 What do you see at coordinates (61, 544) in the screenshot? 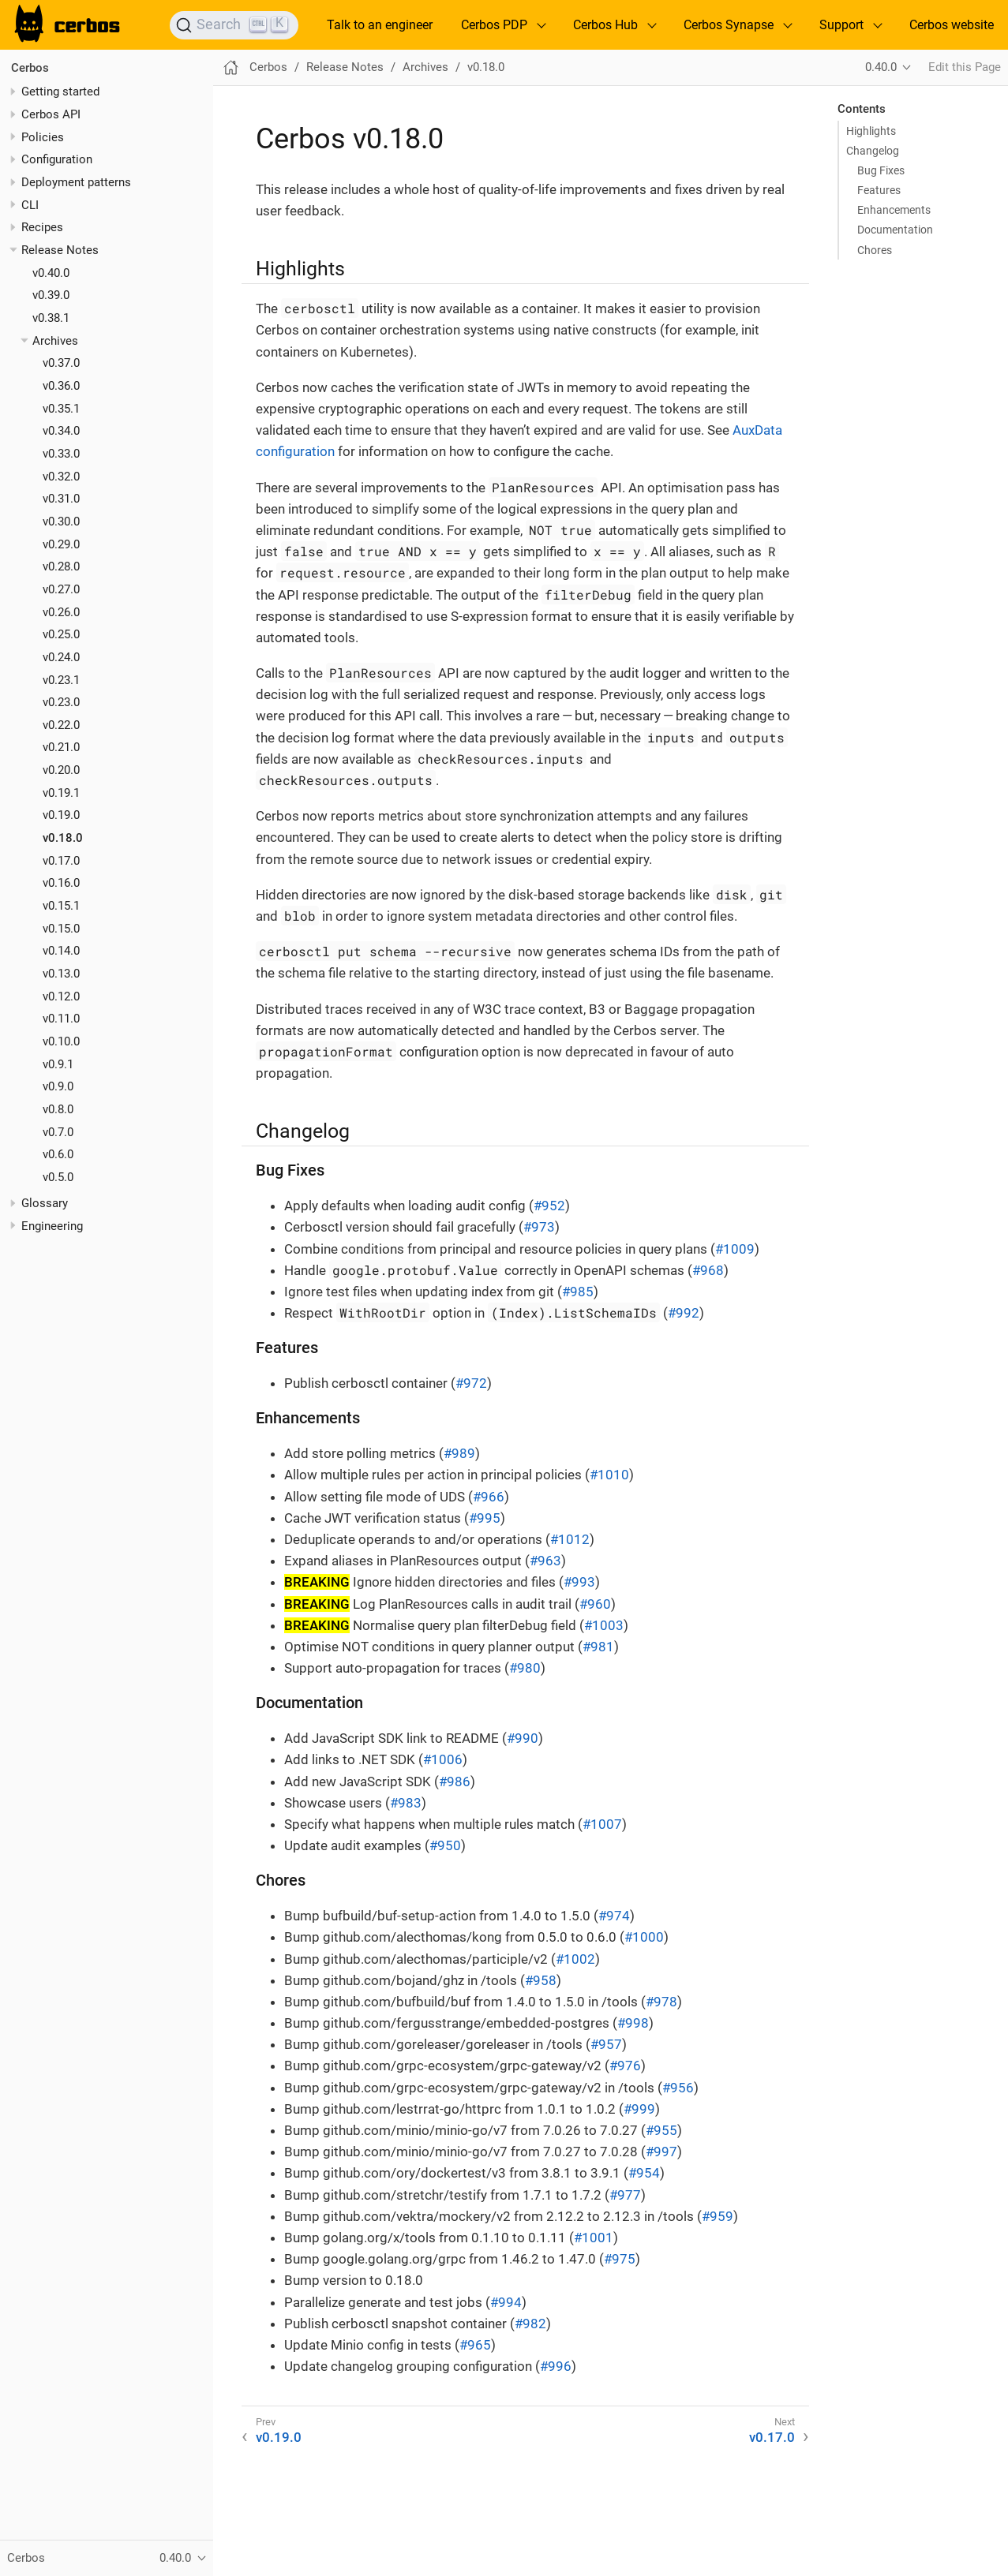
I see `v0.29.0` at bounding box center [61, 544].